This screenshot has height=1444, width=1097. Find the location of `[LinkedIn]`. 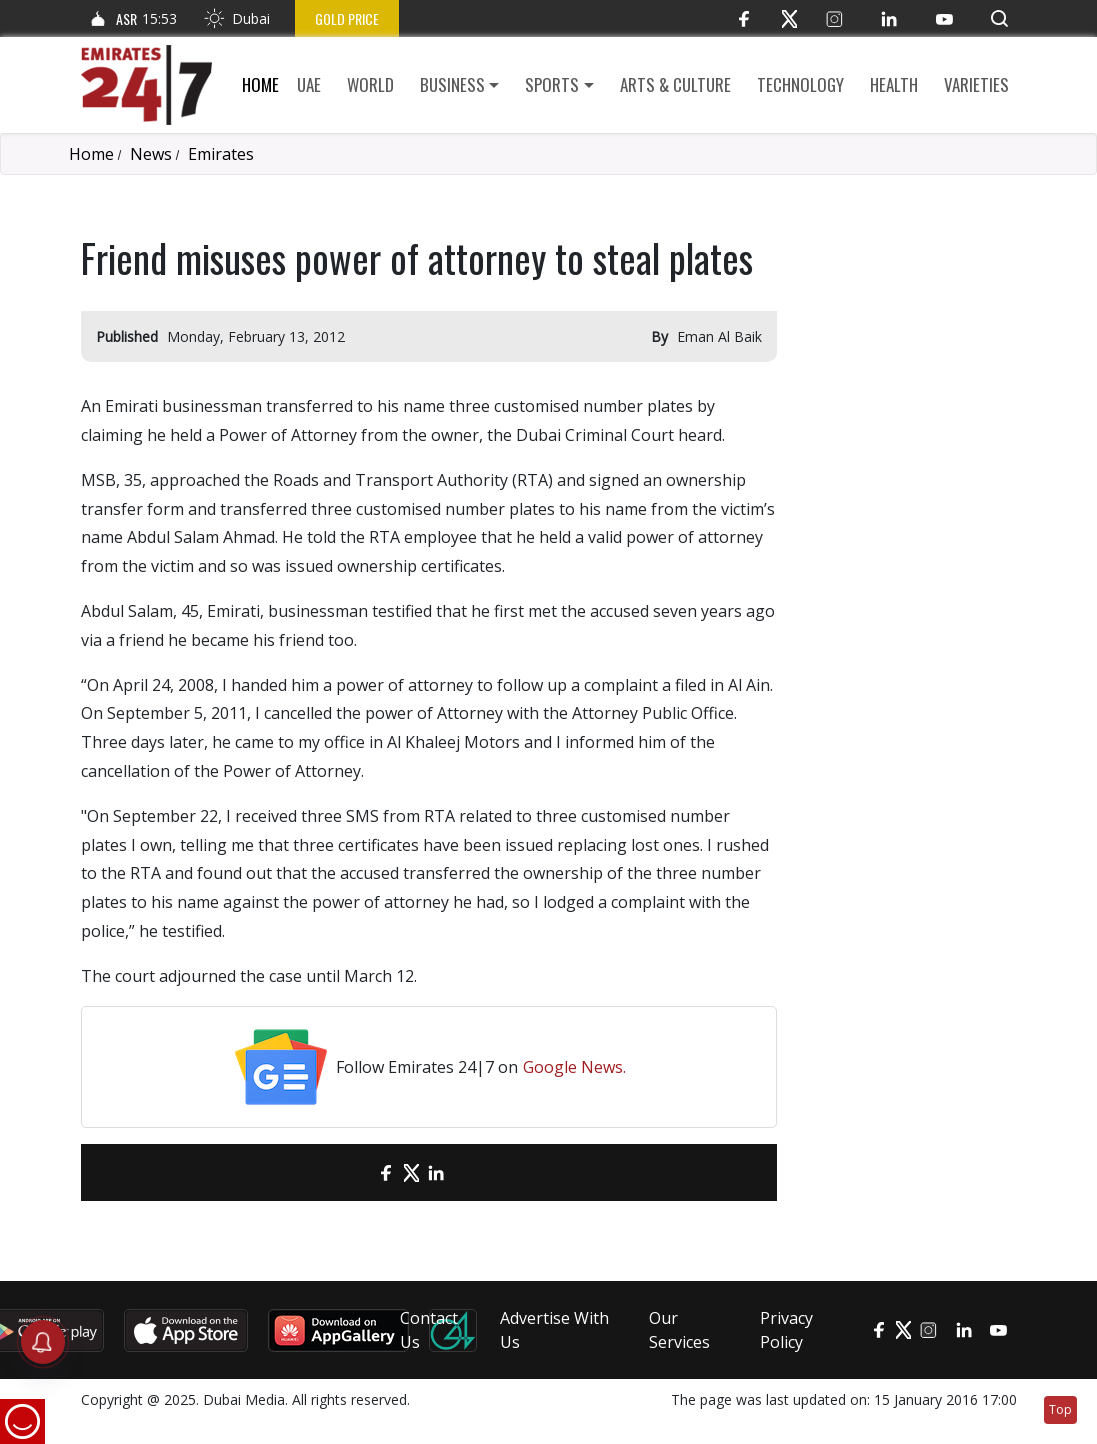

[LinkedIn] is located at coordinates (889, 18).